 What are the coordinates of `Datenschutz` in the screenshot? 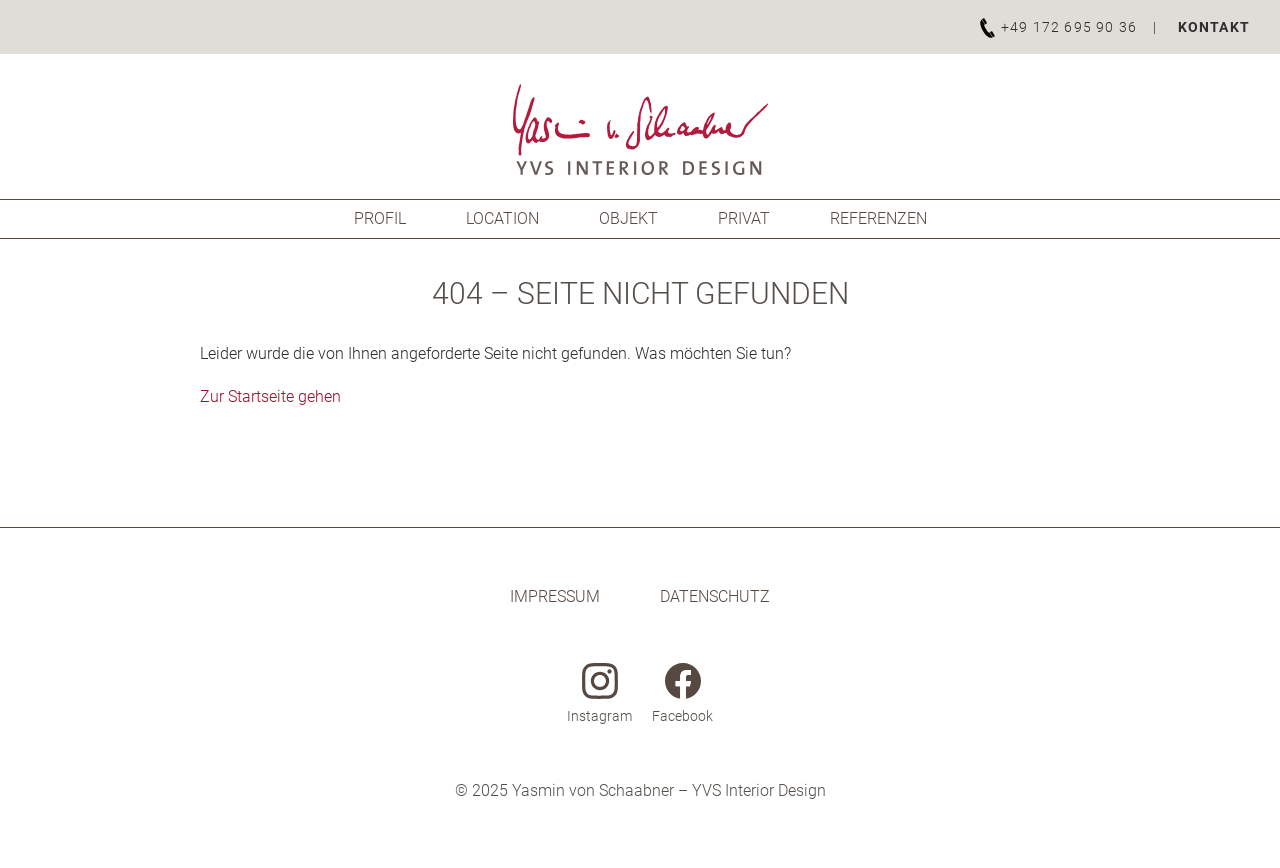 It's located at (715, 596).